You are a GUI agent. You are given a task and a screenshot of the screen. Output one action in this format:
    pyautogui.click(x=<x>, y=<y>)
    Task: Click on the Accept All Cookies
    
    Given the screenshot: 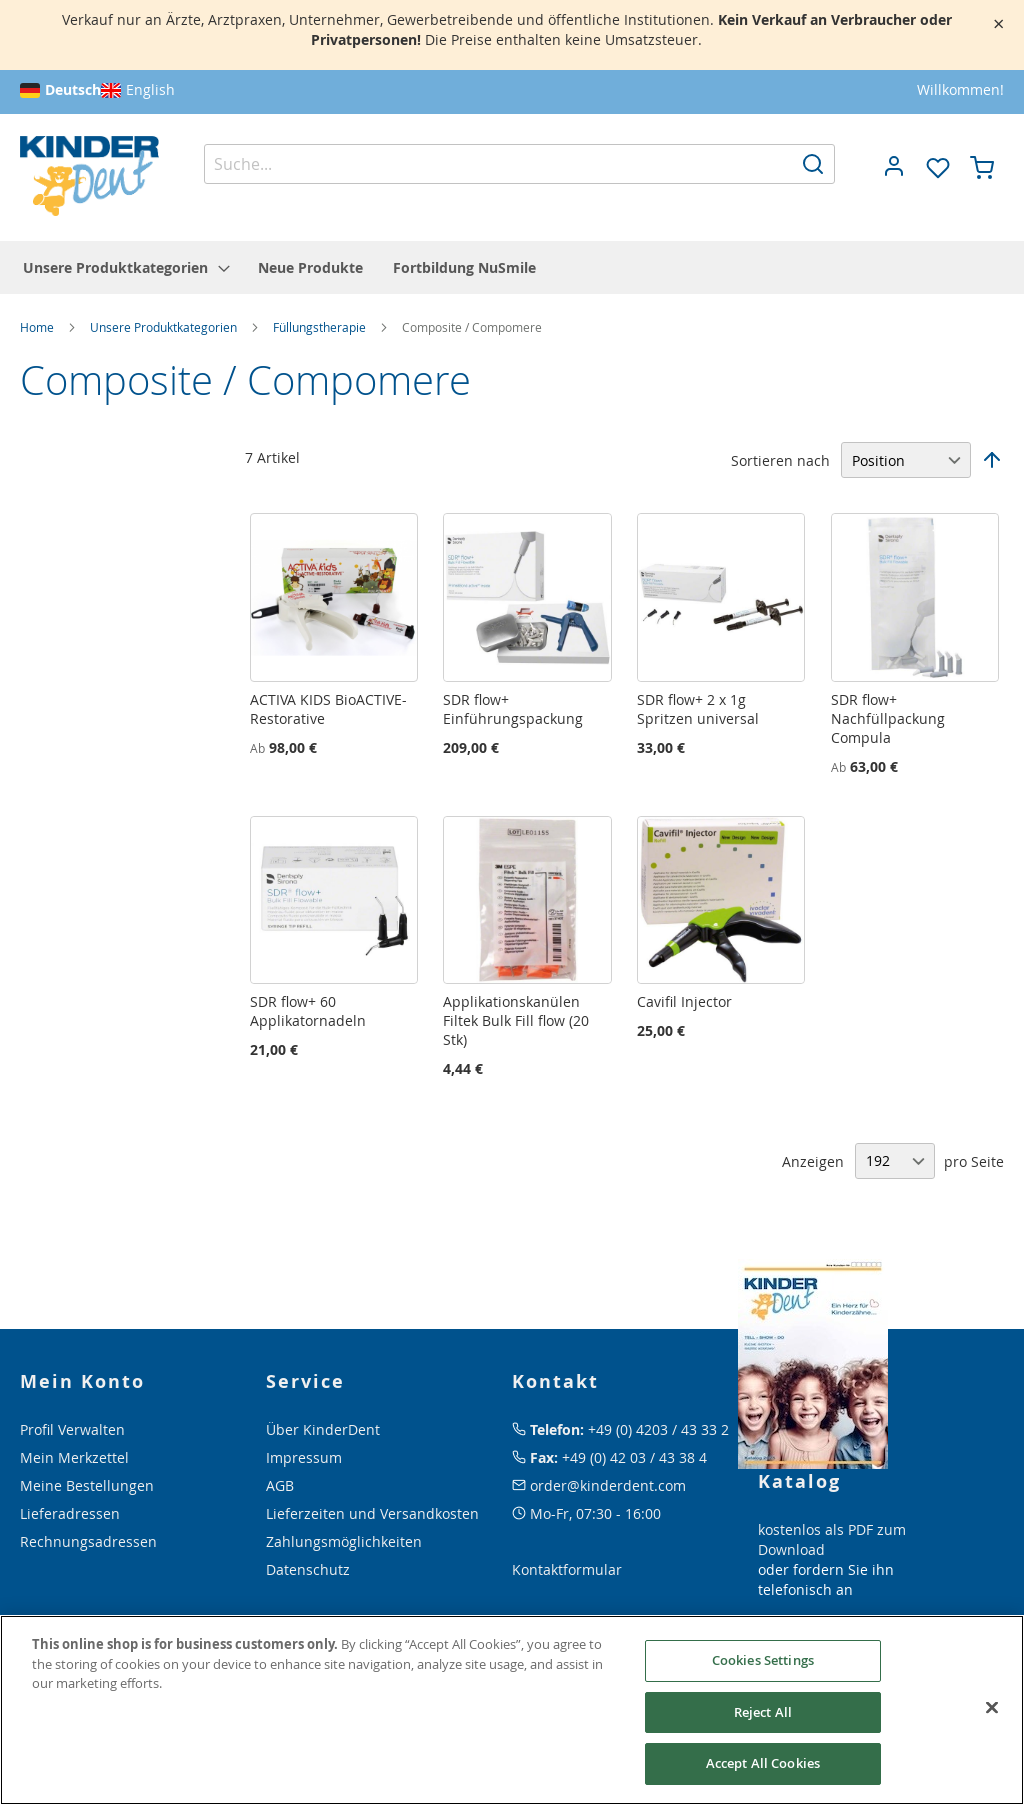 What is the action you would take?
    pyautogui.click(x=763, y=1763)
    